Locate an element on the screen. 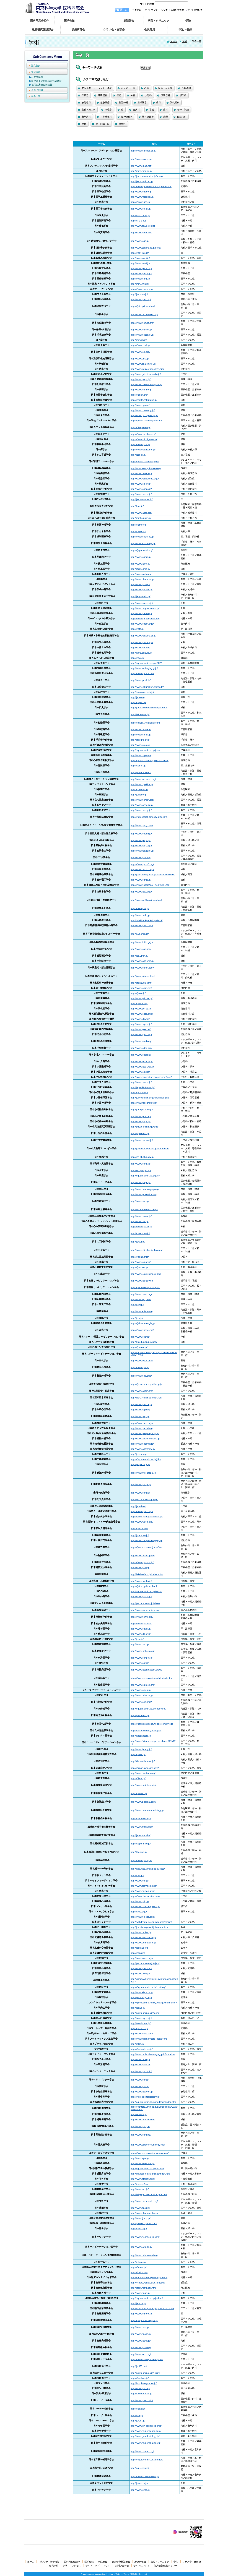 The width and height of the screenshot is (228, 2576). https://forensic.toxicology.jp/ is located at coordinates (145, 2096).